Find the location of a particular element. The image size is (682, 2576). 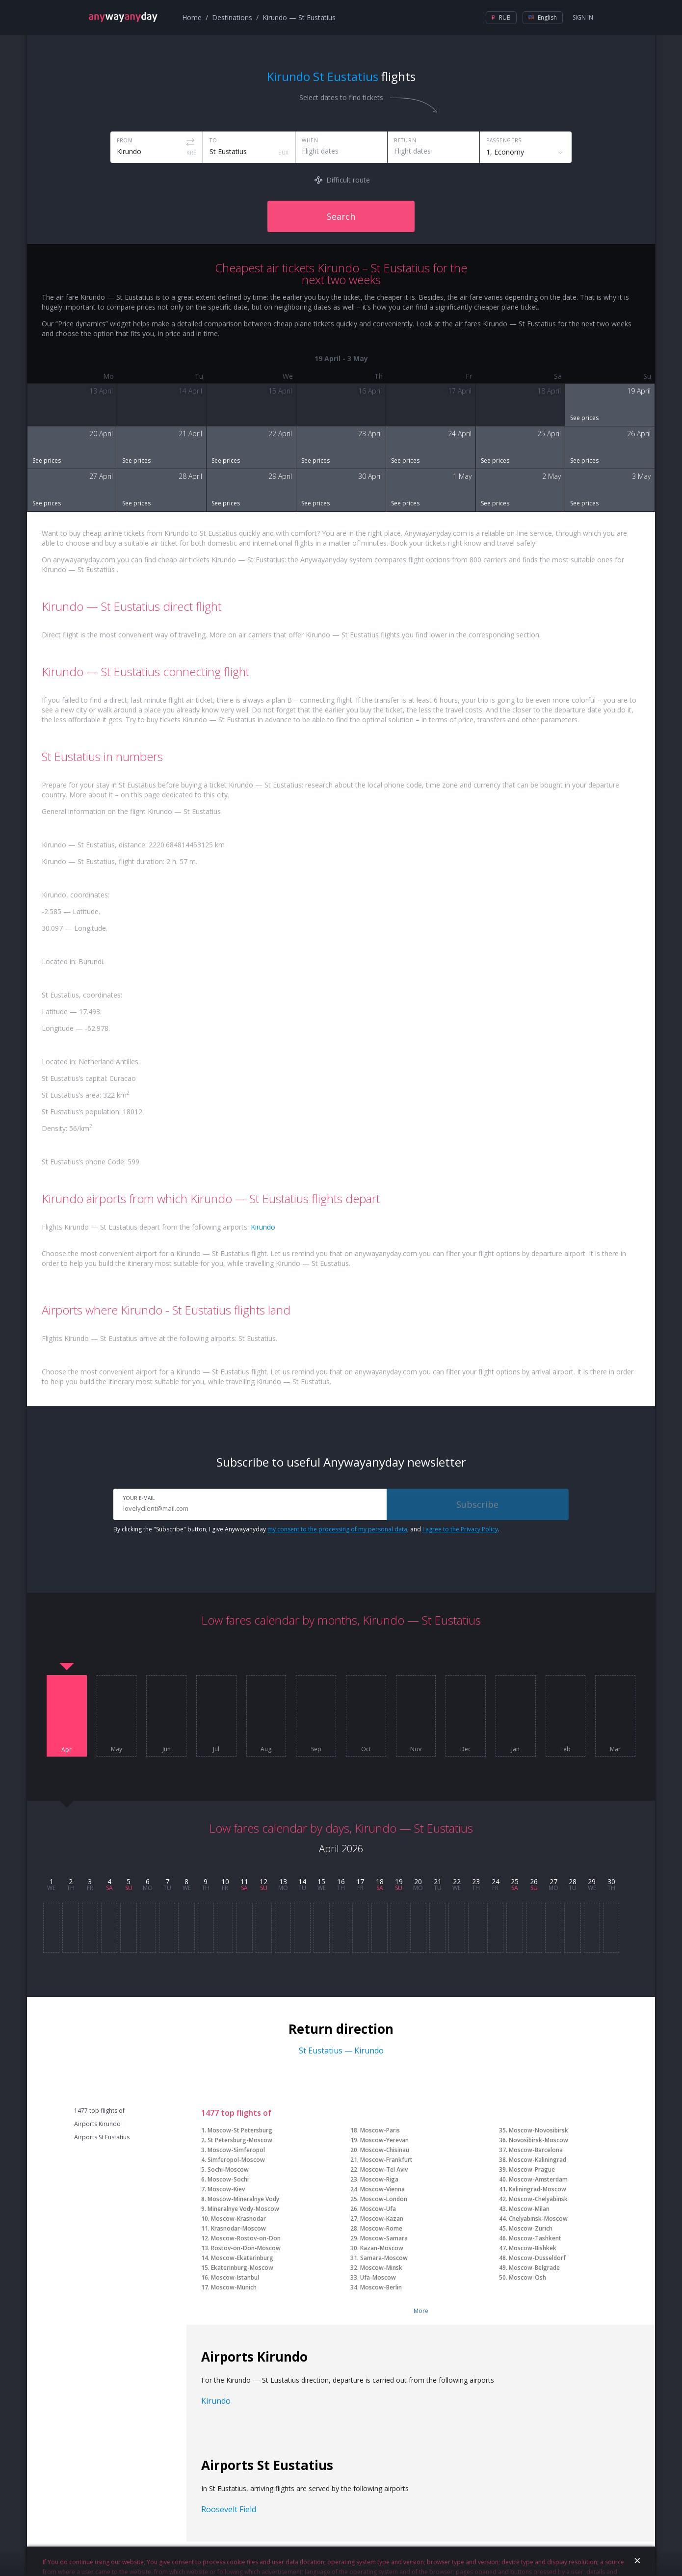

Mineralnye Vody-Moscow is located at coordinates (243, 2209).